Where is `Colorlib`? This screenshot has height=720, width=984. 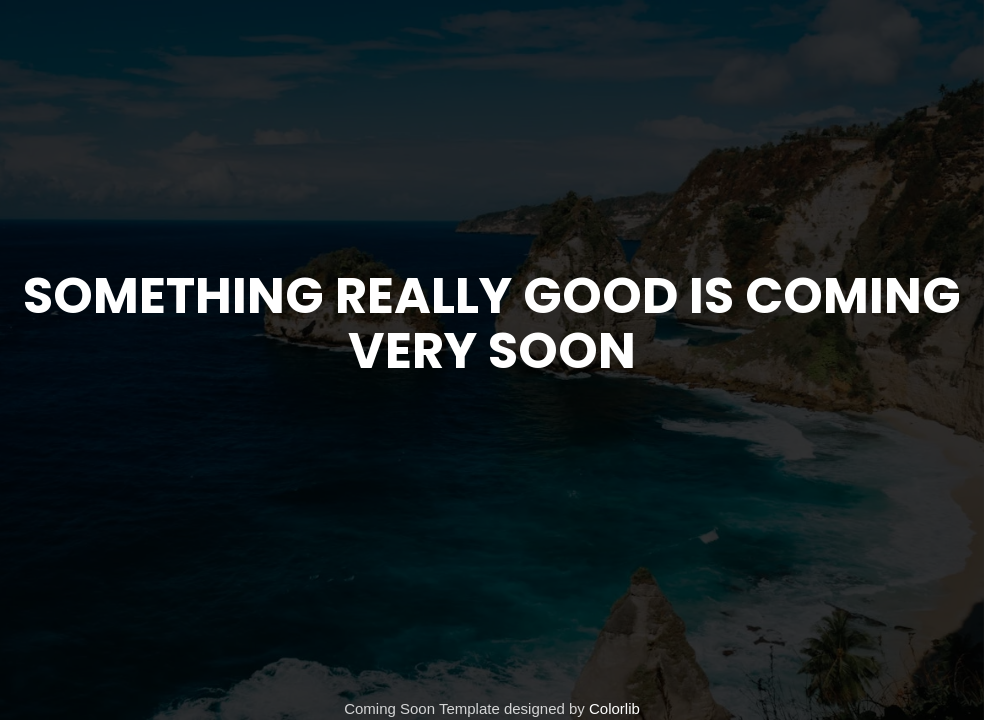 Colorlib is located at coordinates (614, 708).